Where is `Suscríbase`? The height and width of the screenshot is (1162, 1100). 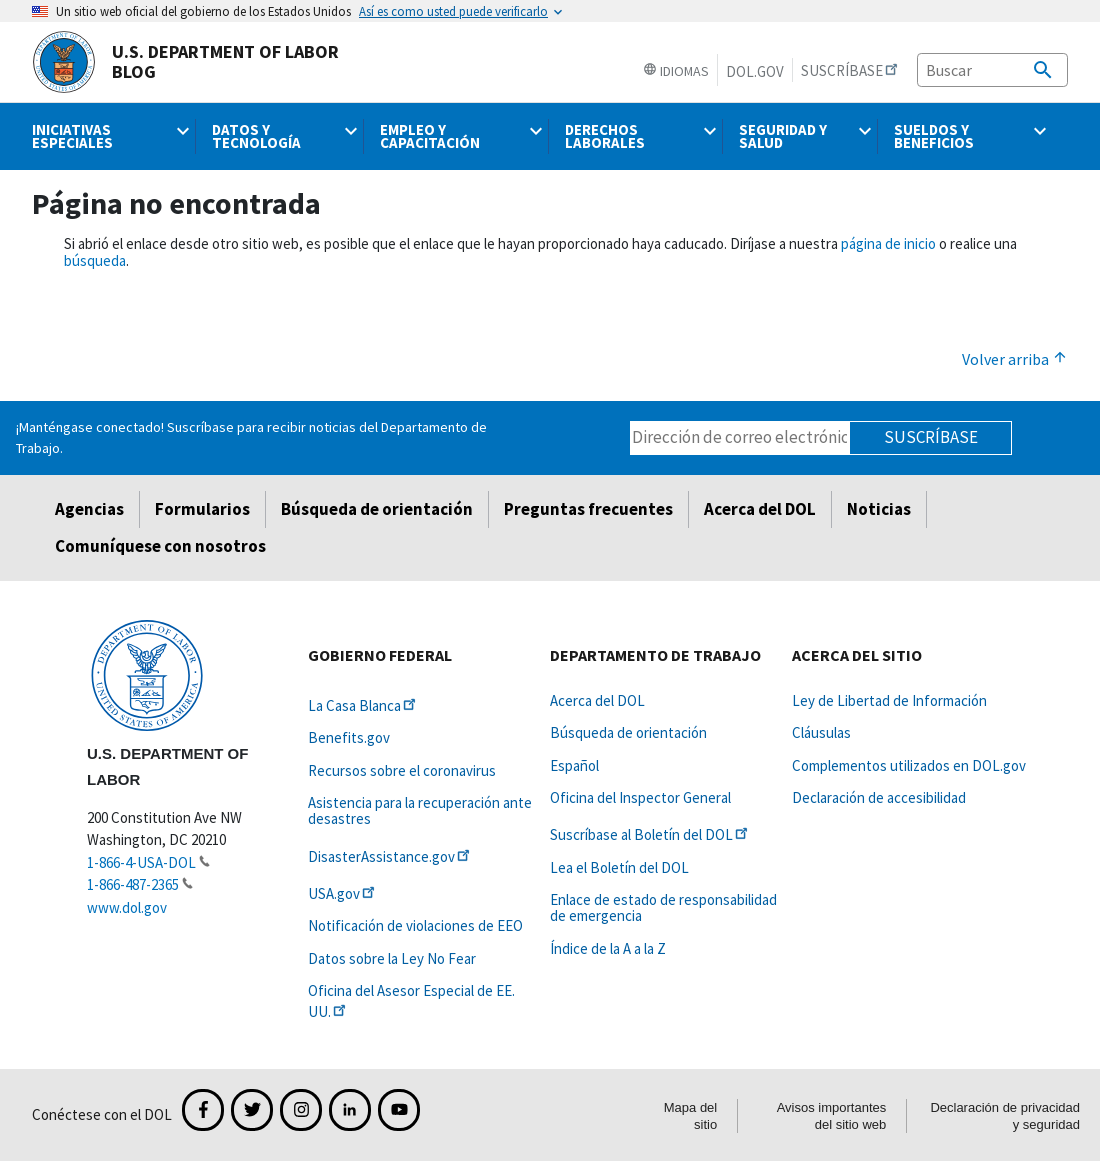 Suscríbase is located at coordinates (931, 437).